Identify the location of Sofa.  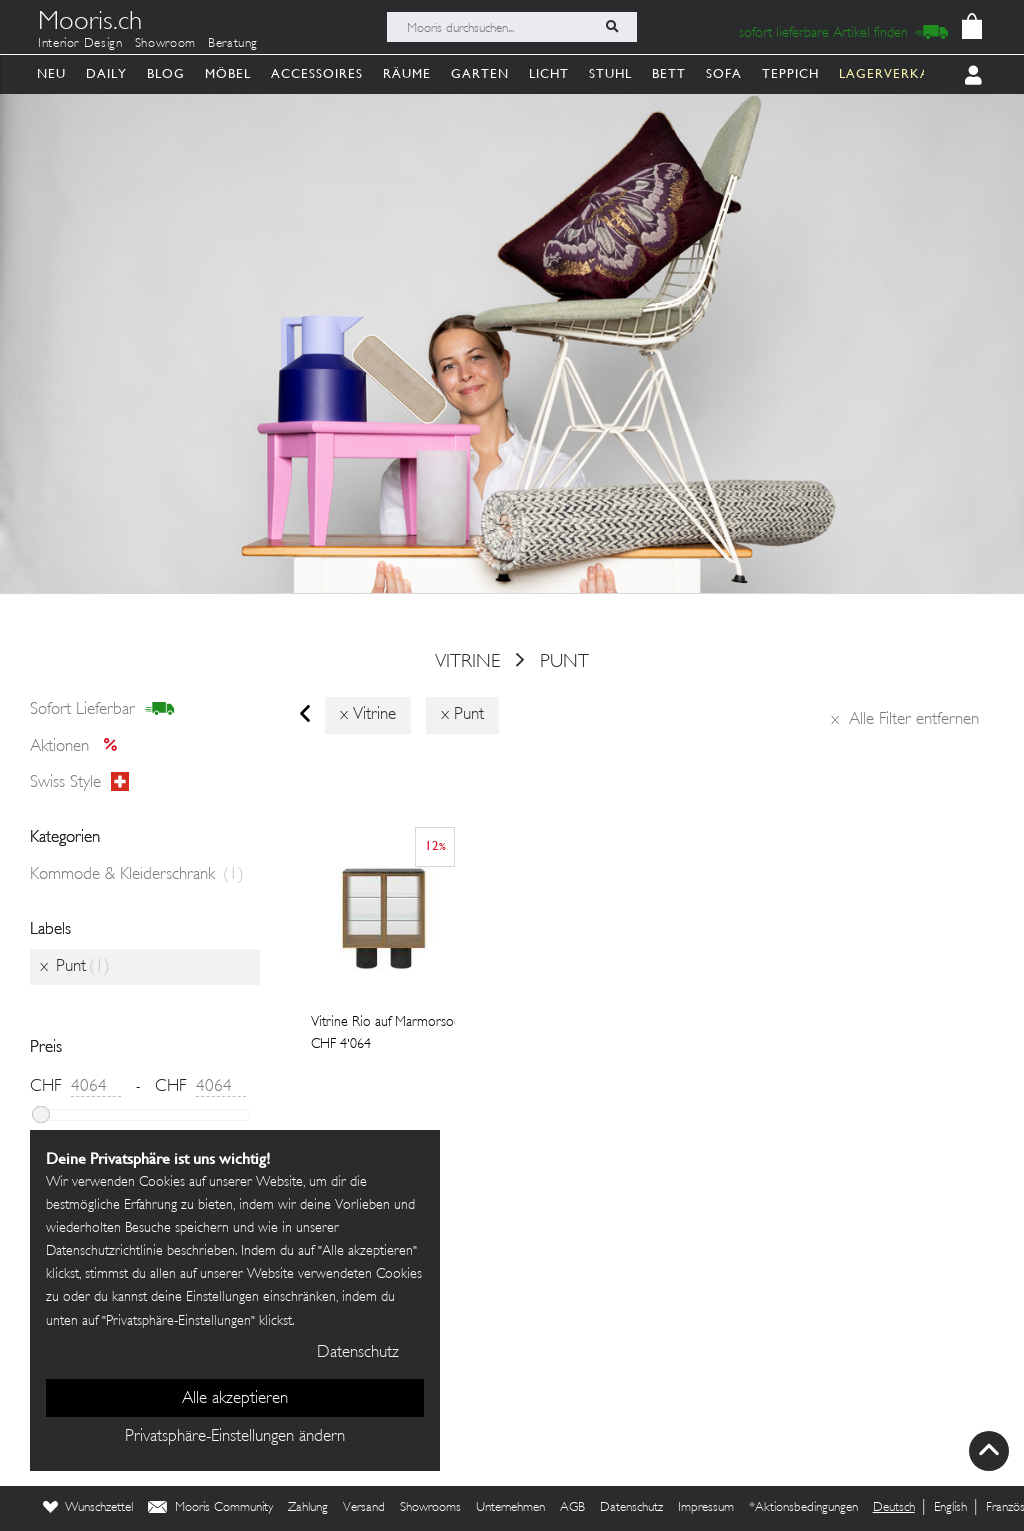
(724, 73).